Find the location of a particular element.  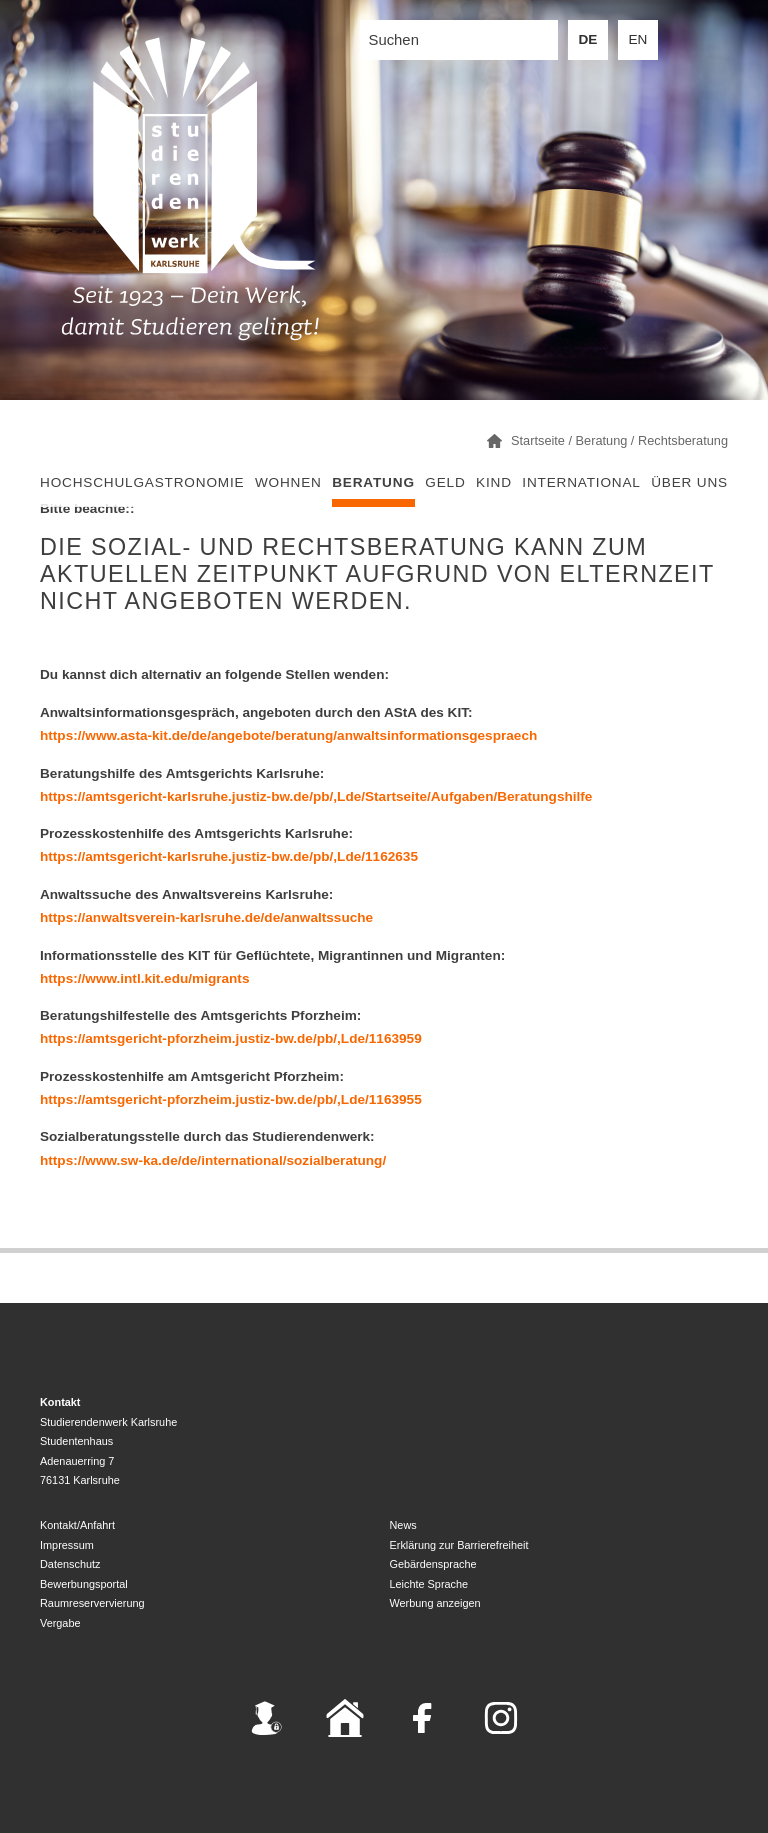

Raumreservervierung is located at coordinates (92, 1603).